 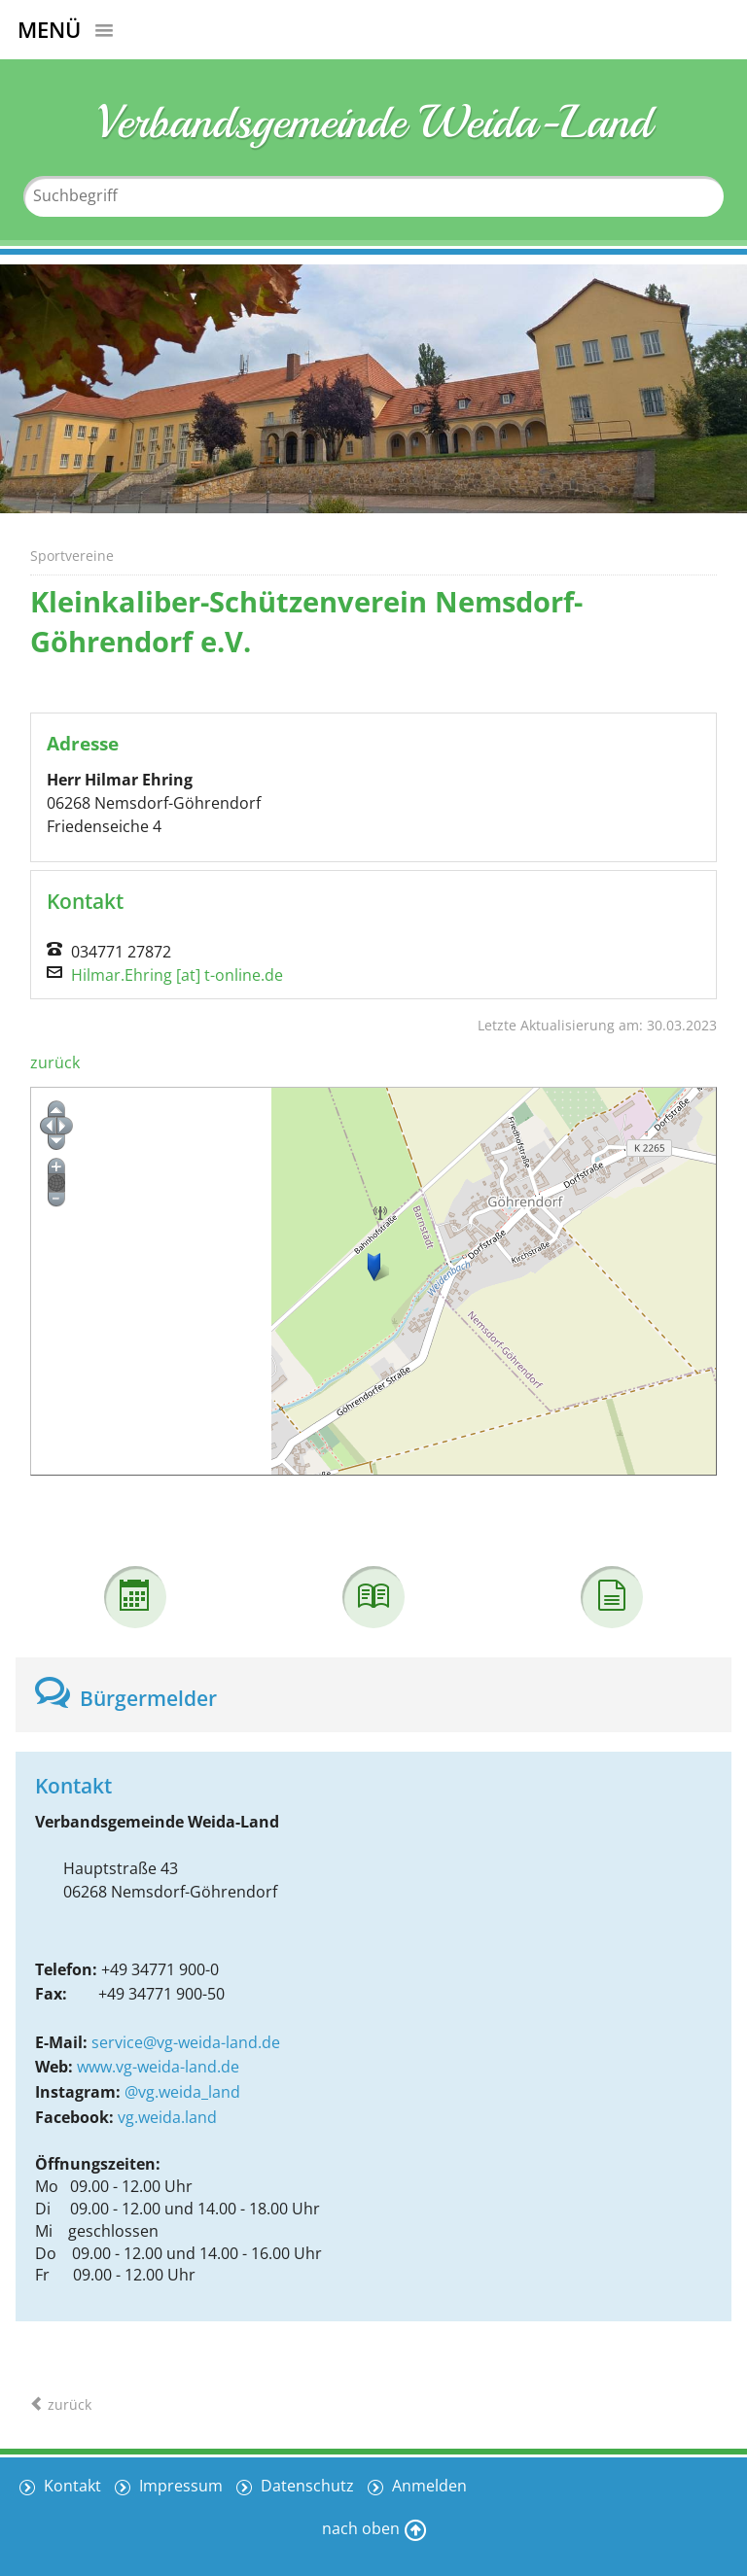 What do you see at coordinates (427, 2485) in the screenshot?
I see `Anmelden` at bounding box center [427, 2485].